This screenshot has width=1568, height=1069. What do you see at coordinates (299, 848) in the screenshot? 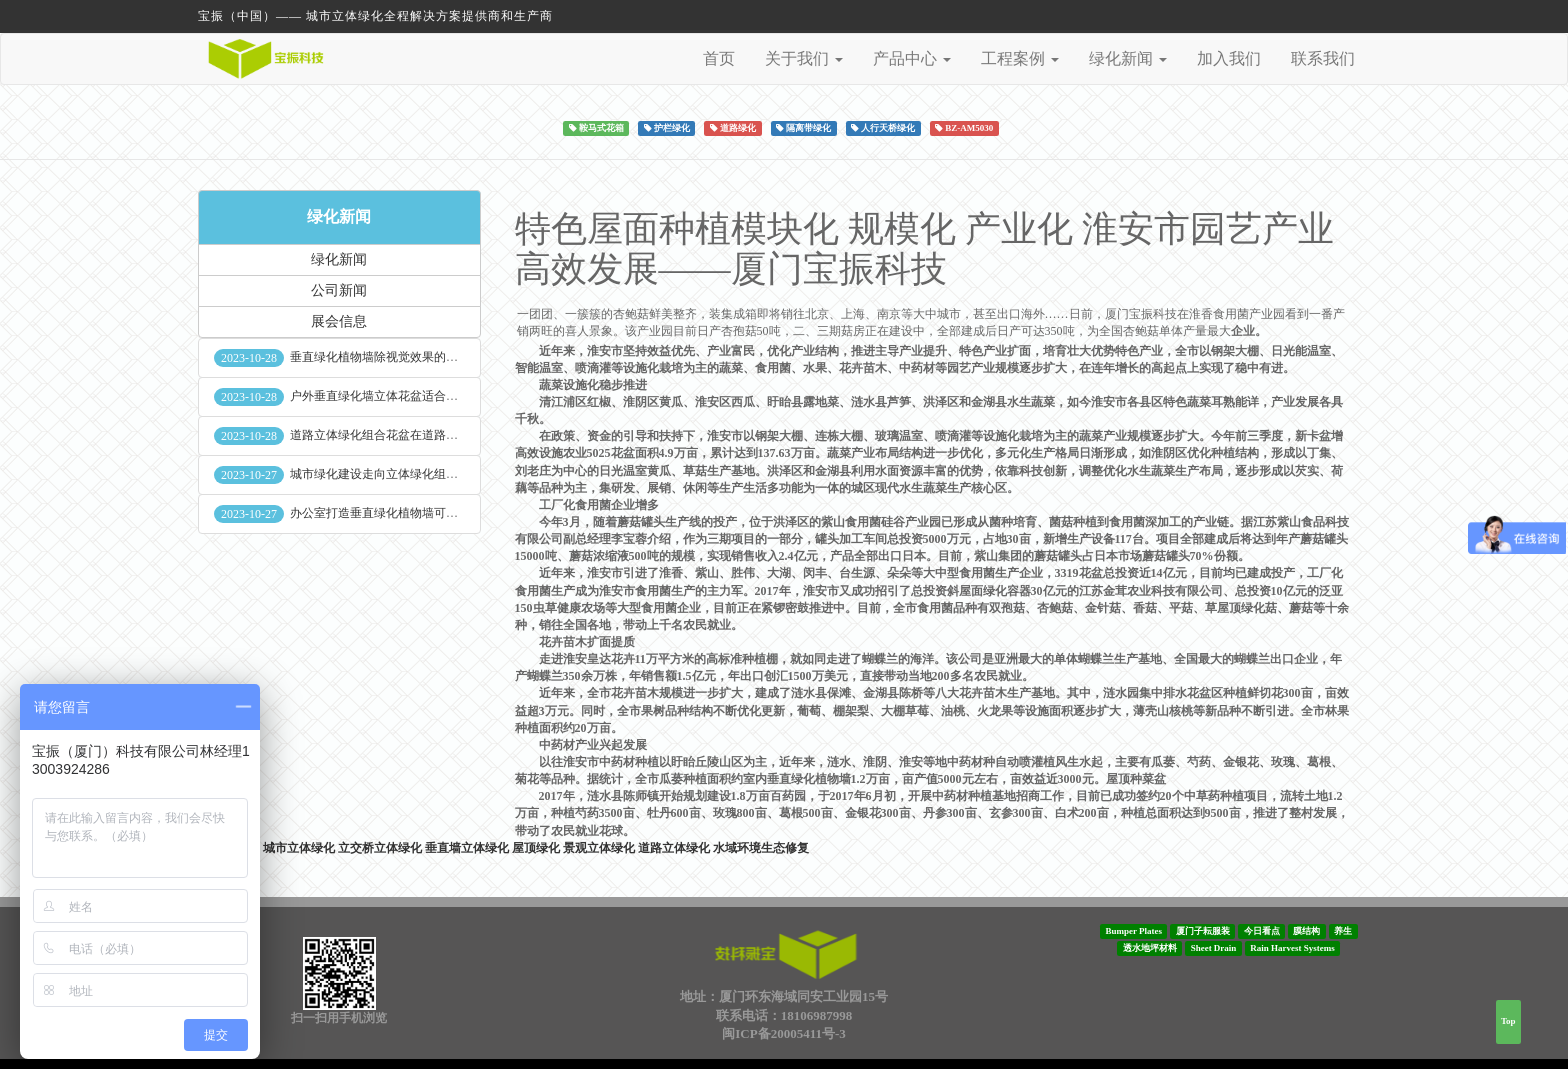
I see `城市立体绿化` at bounding box center [299, 848].